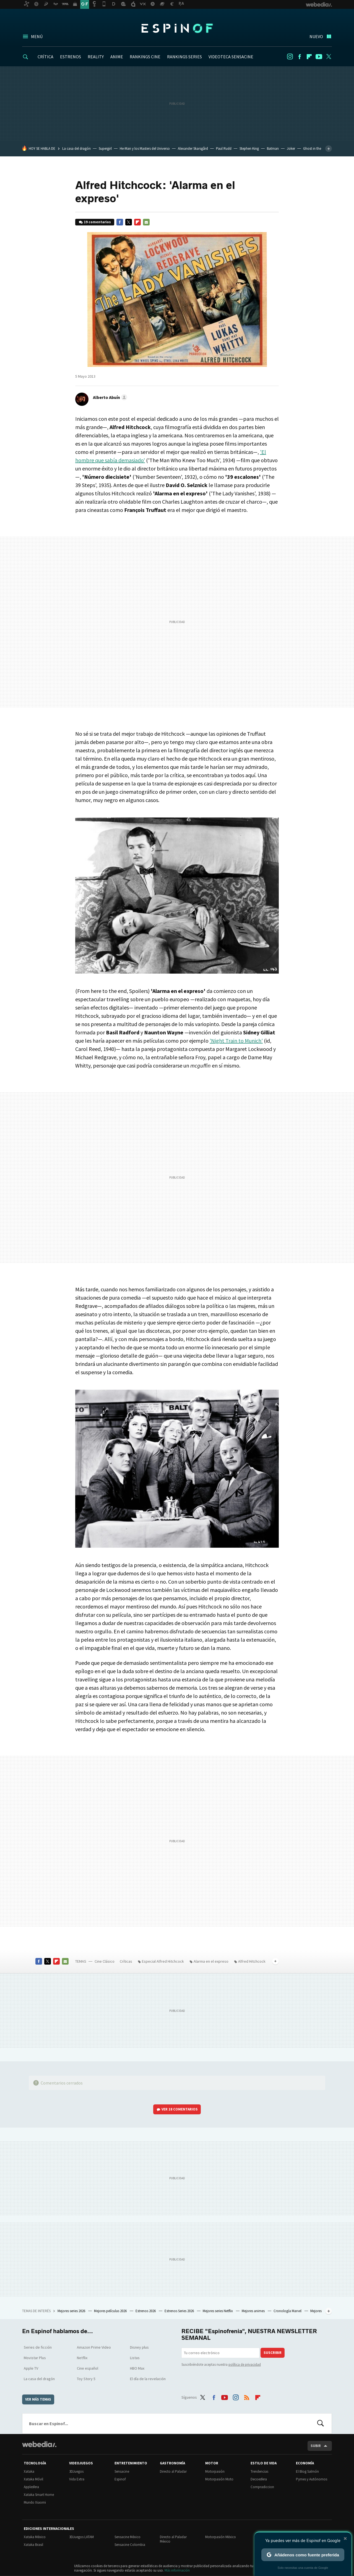 The width and height of the screenshot is (354, 2576). Describe the element at coordinates (246, 2396) in the screenshot. I see `RSS` at that location.